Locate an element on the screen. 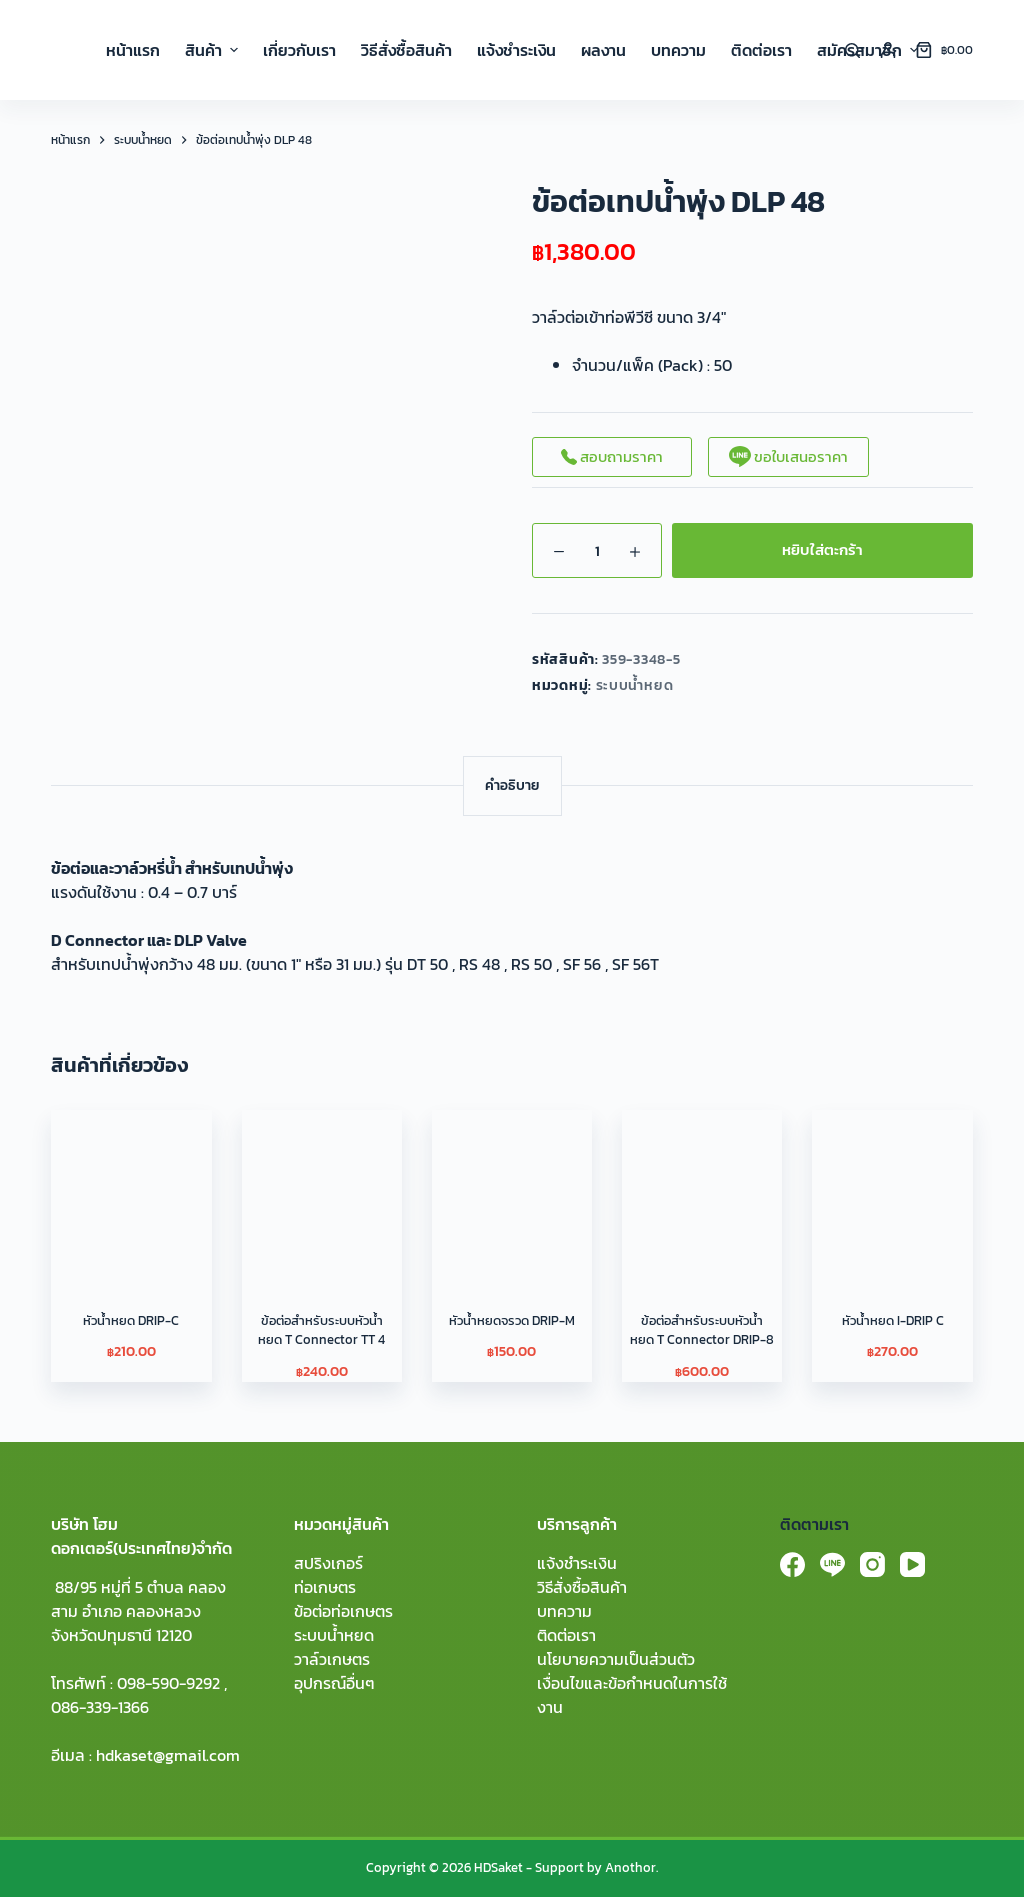 The height and width of the screenshot is (1897, 1024). ขอใบเสนอราคา is located at coordinates (788, 456).